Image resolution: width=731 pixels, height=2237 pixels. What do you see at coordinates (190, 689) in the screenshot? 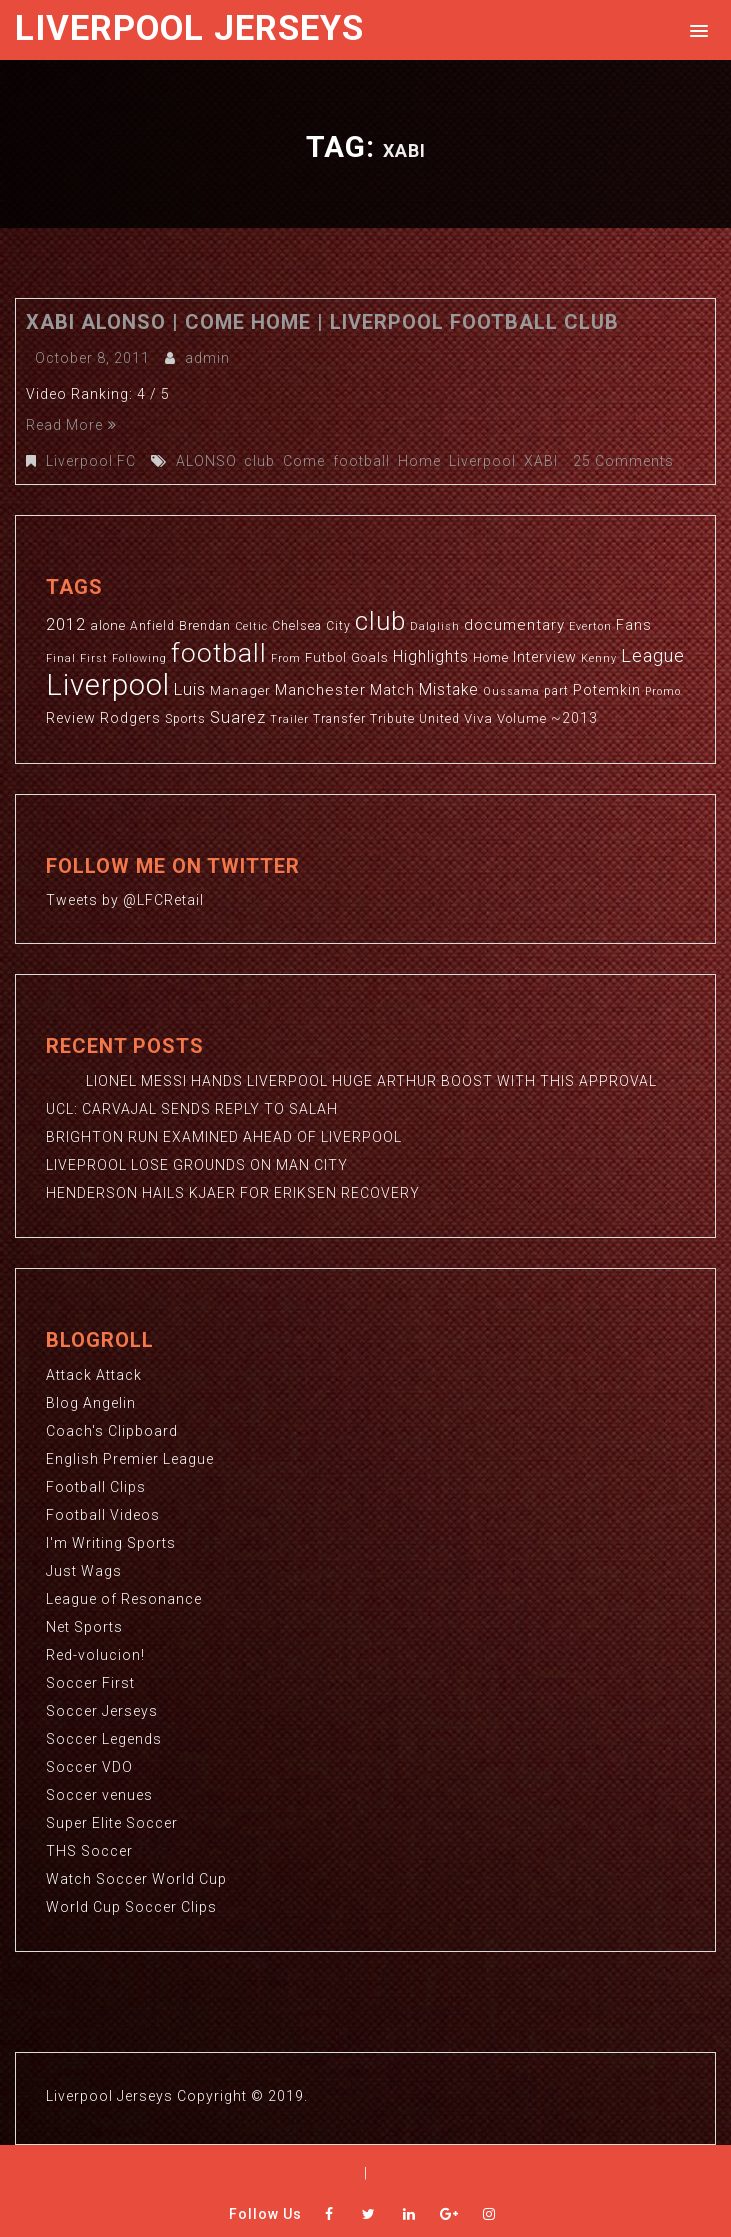
I see `Luis [Luis (9 items)]` at bounding box center [190, 689].